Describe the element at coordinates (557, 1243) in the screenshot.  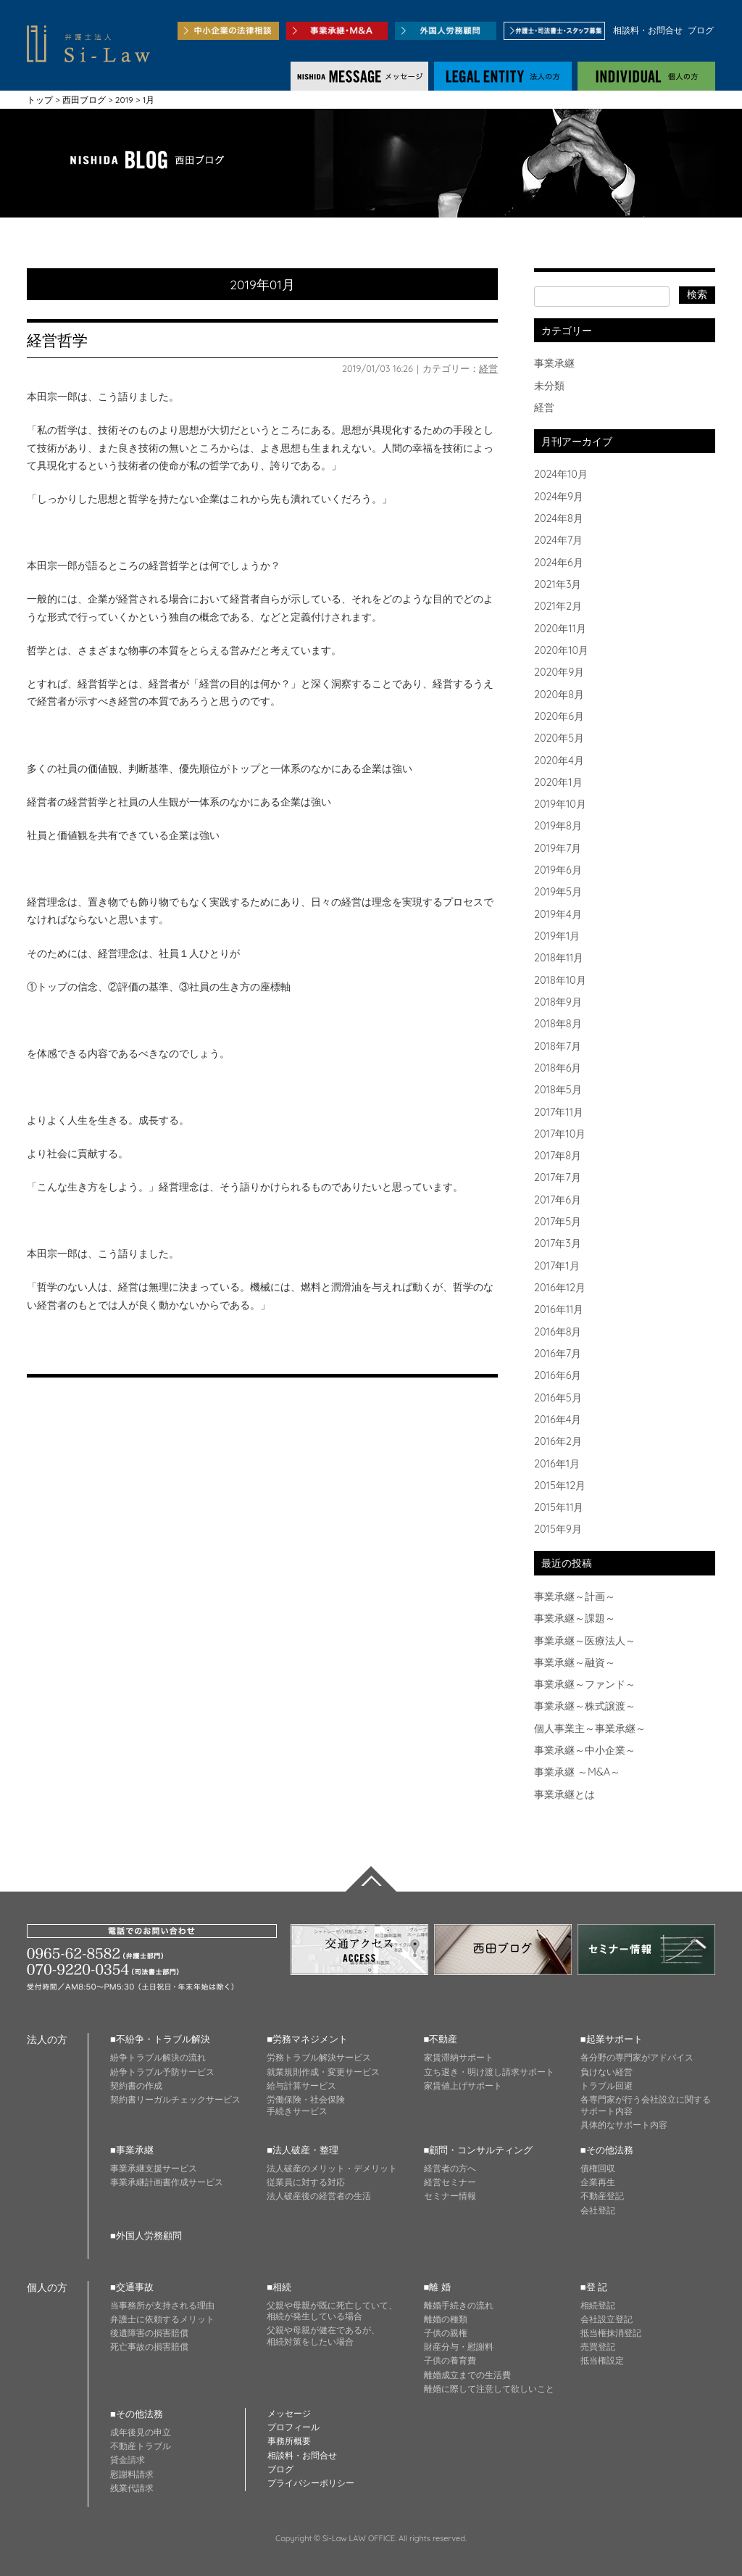
I see `2017年3月` at that location.